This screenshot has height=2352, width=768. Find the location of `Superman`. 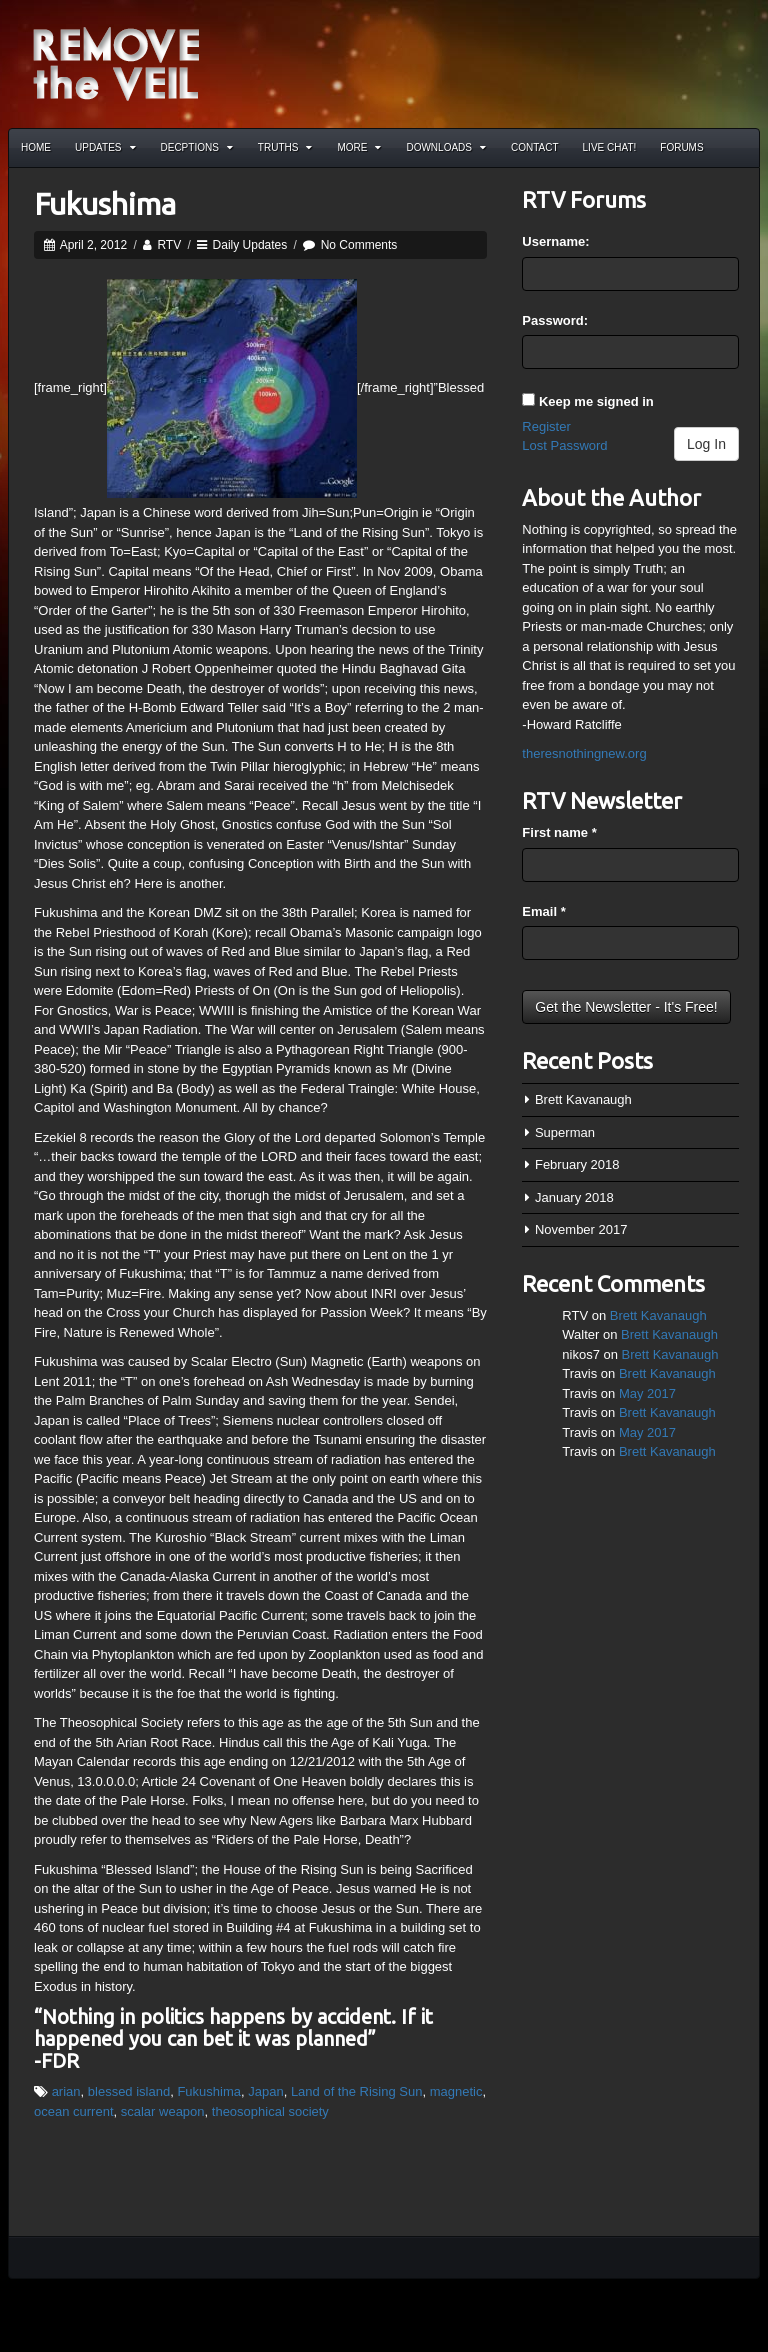

Superman is located at coordinates (565, 1132).